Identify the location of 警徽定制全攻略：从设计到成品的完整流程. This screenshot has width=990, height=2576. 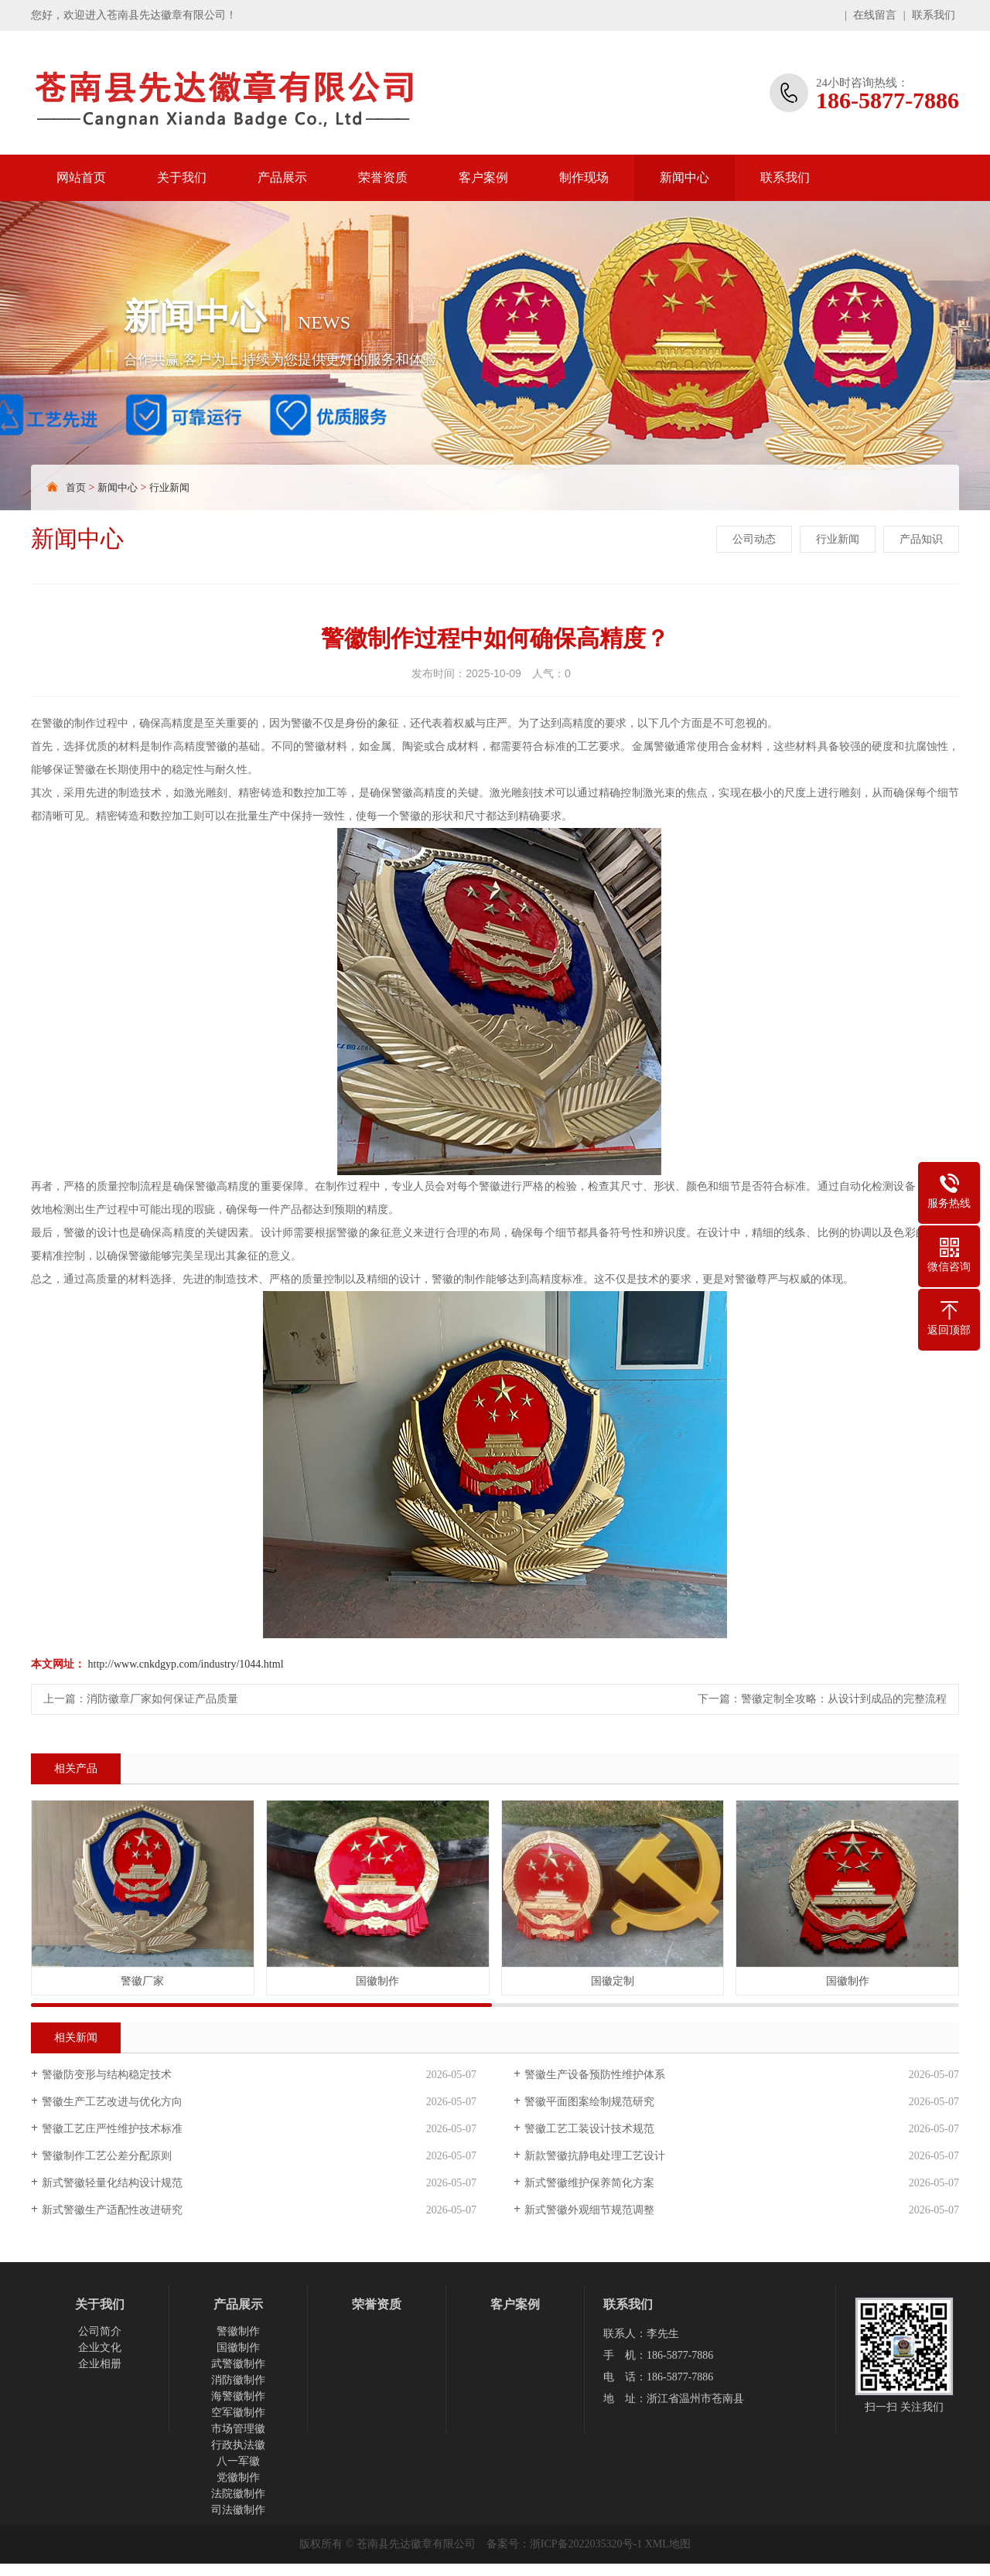
(844, 1699).